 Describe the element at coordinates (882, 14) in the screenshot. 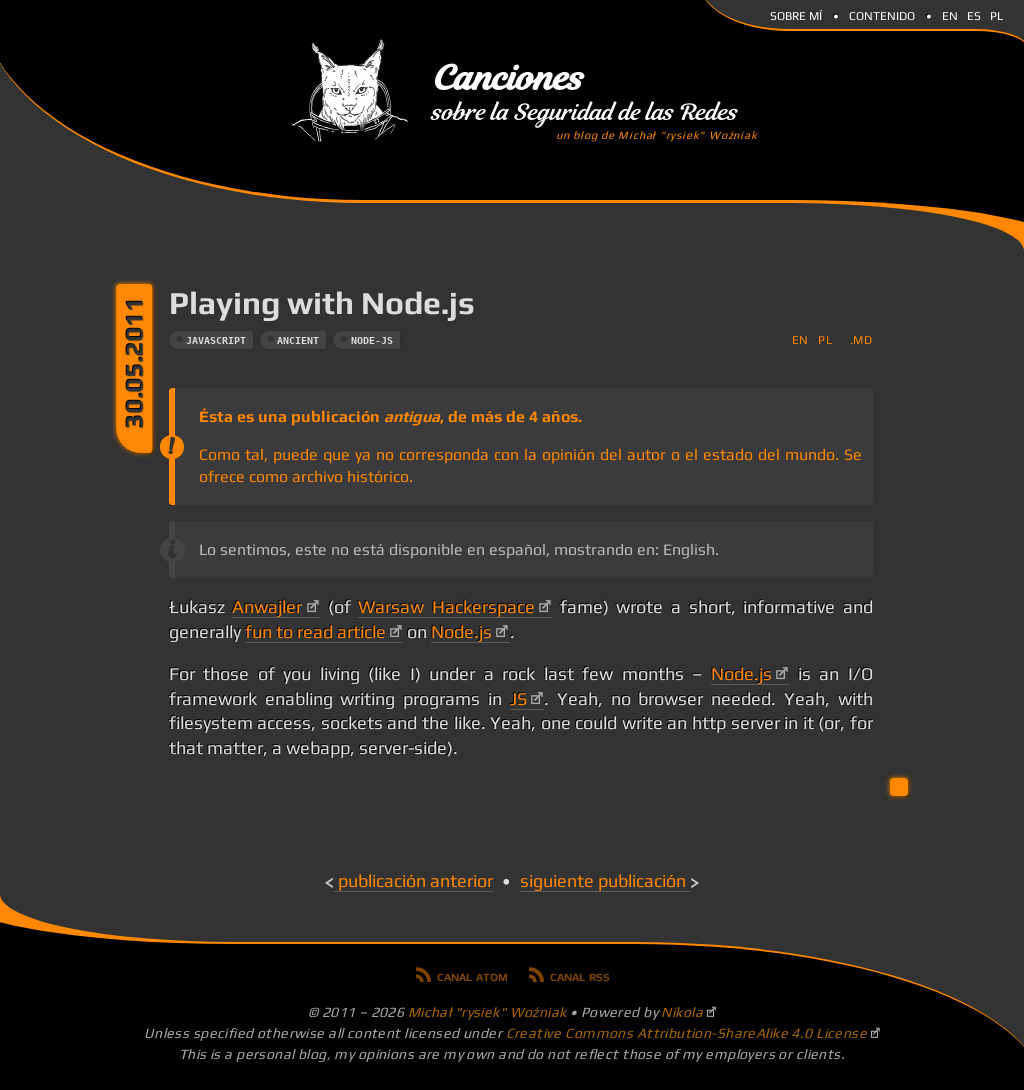

I see `Contenido` at that location.